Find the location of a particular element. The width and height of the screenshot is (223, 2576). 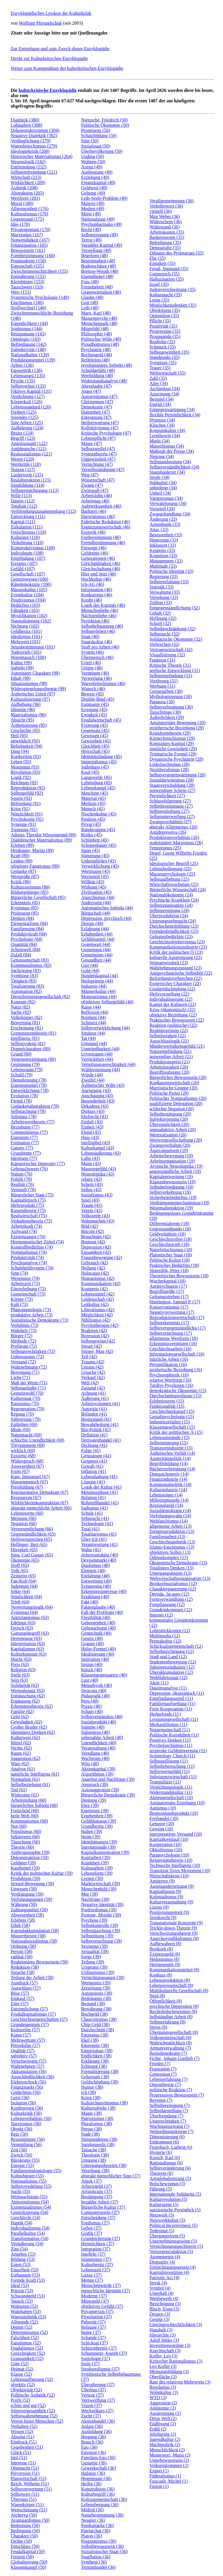

Not (60) is located at coordinates (19, 1826).